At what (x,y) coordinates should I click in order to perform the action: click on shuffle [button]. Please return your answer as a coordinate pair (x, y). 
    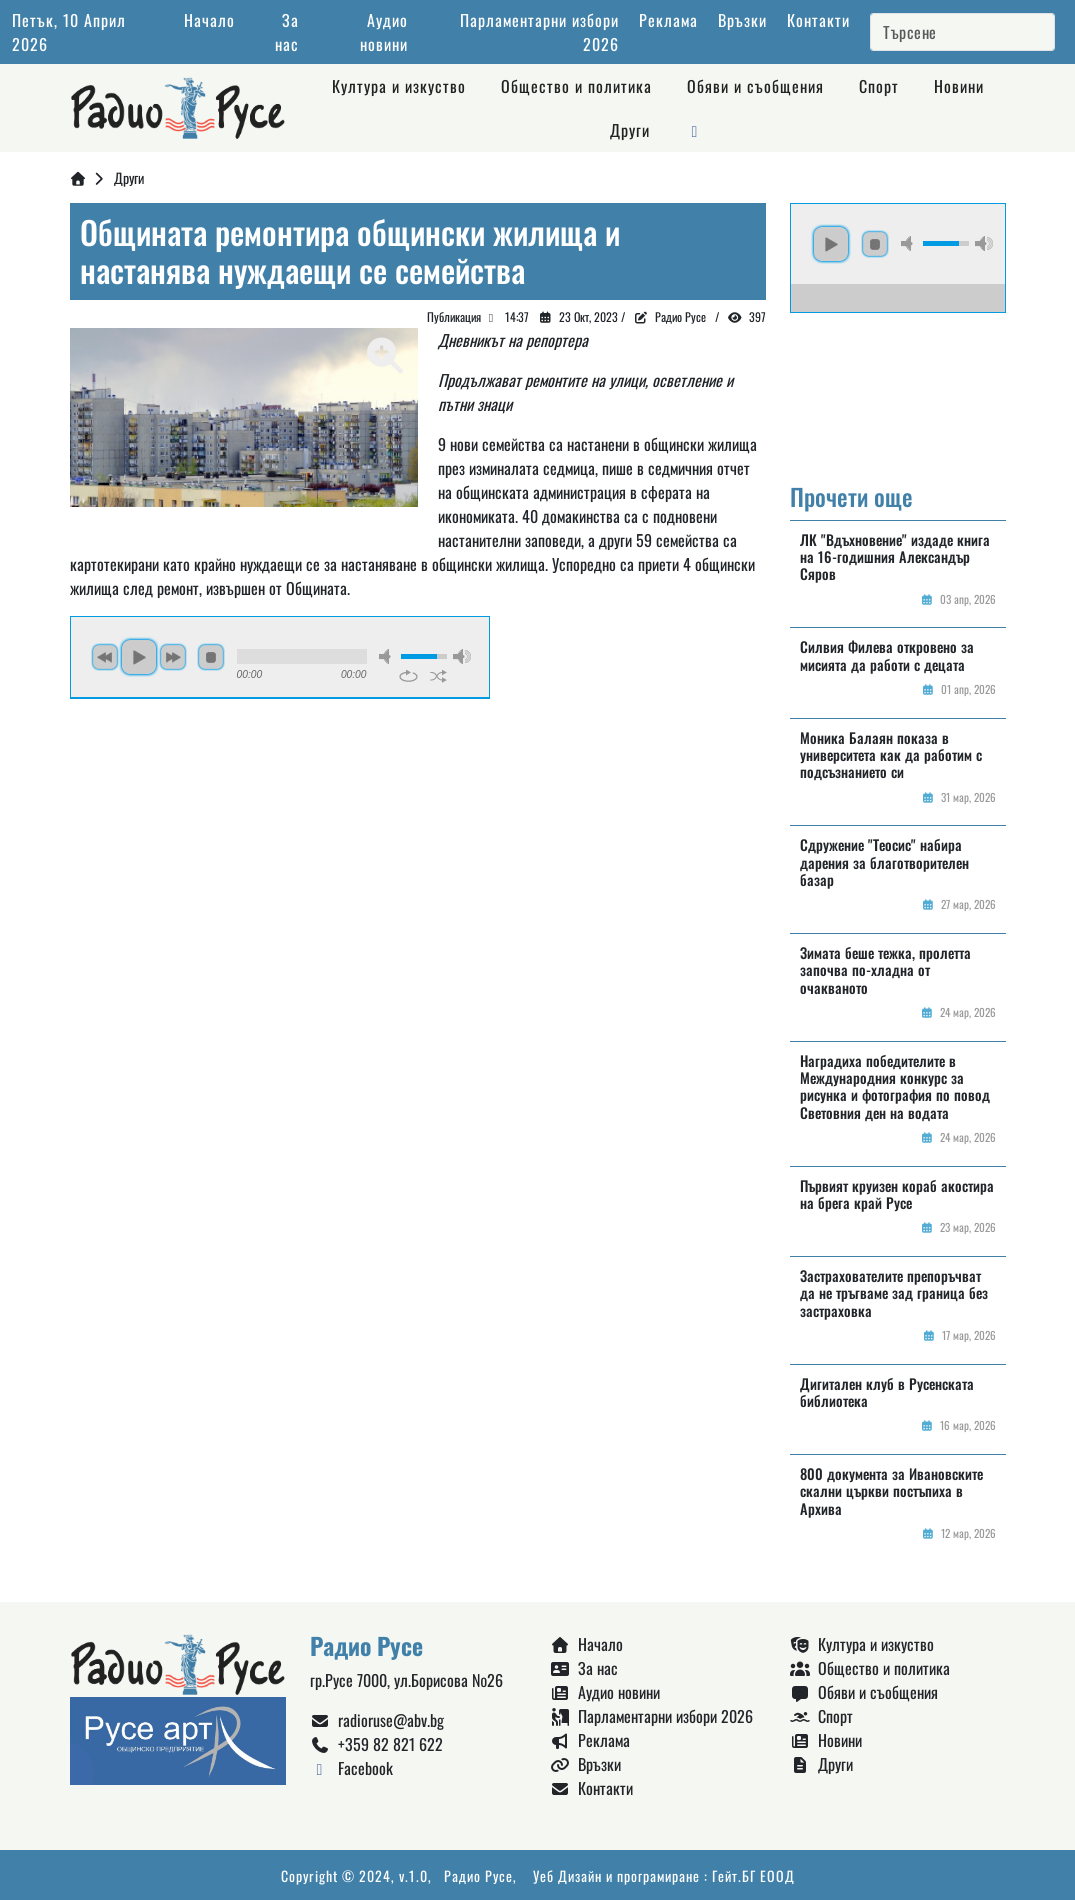
    Looking at the image, I should click on (438, 676).